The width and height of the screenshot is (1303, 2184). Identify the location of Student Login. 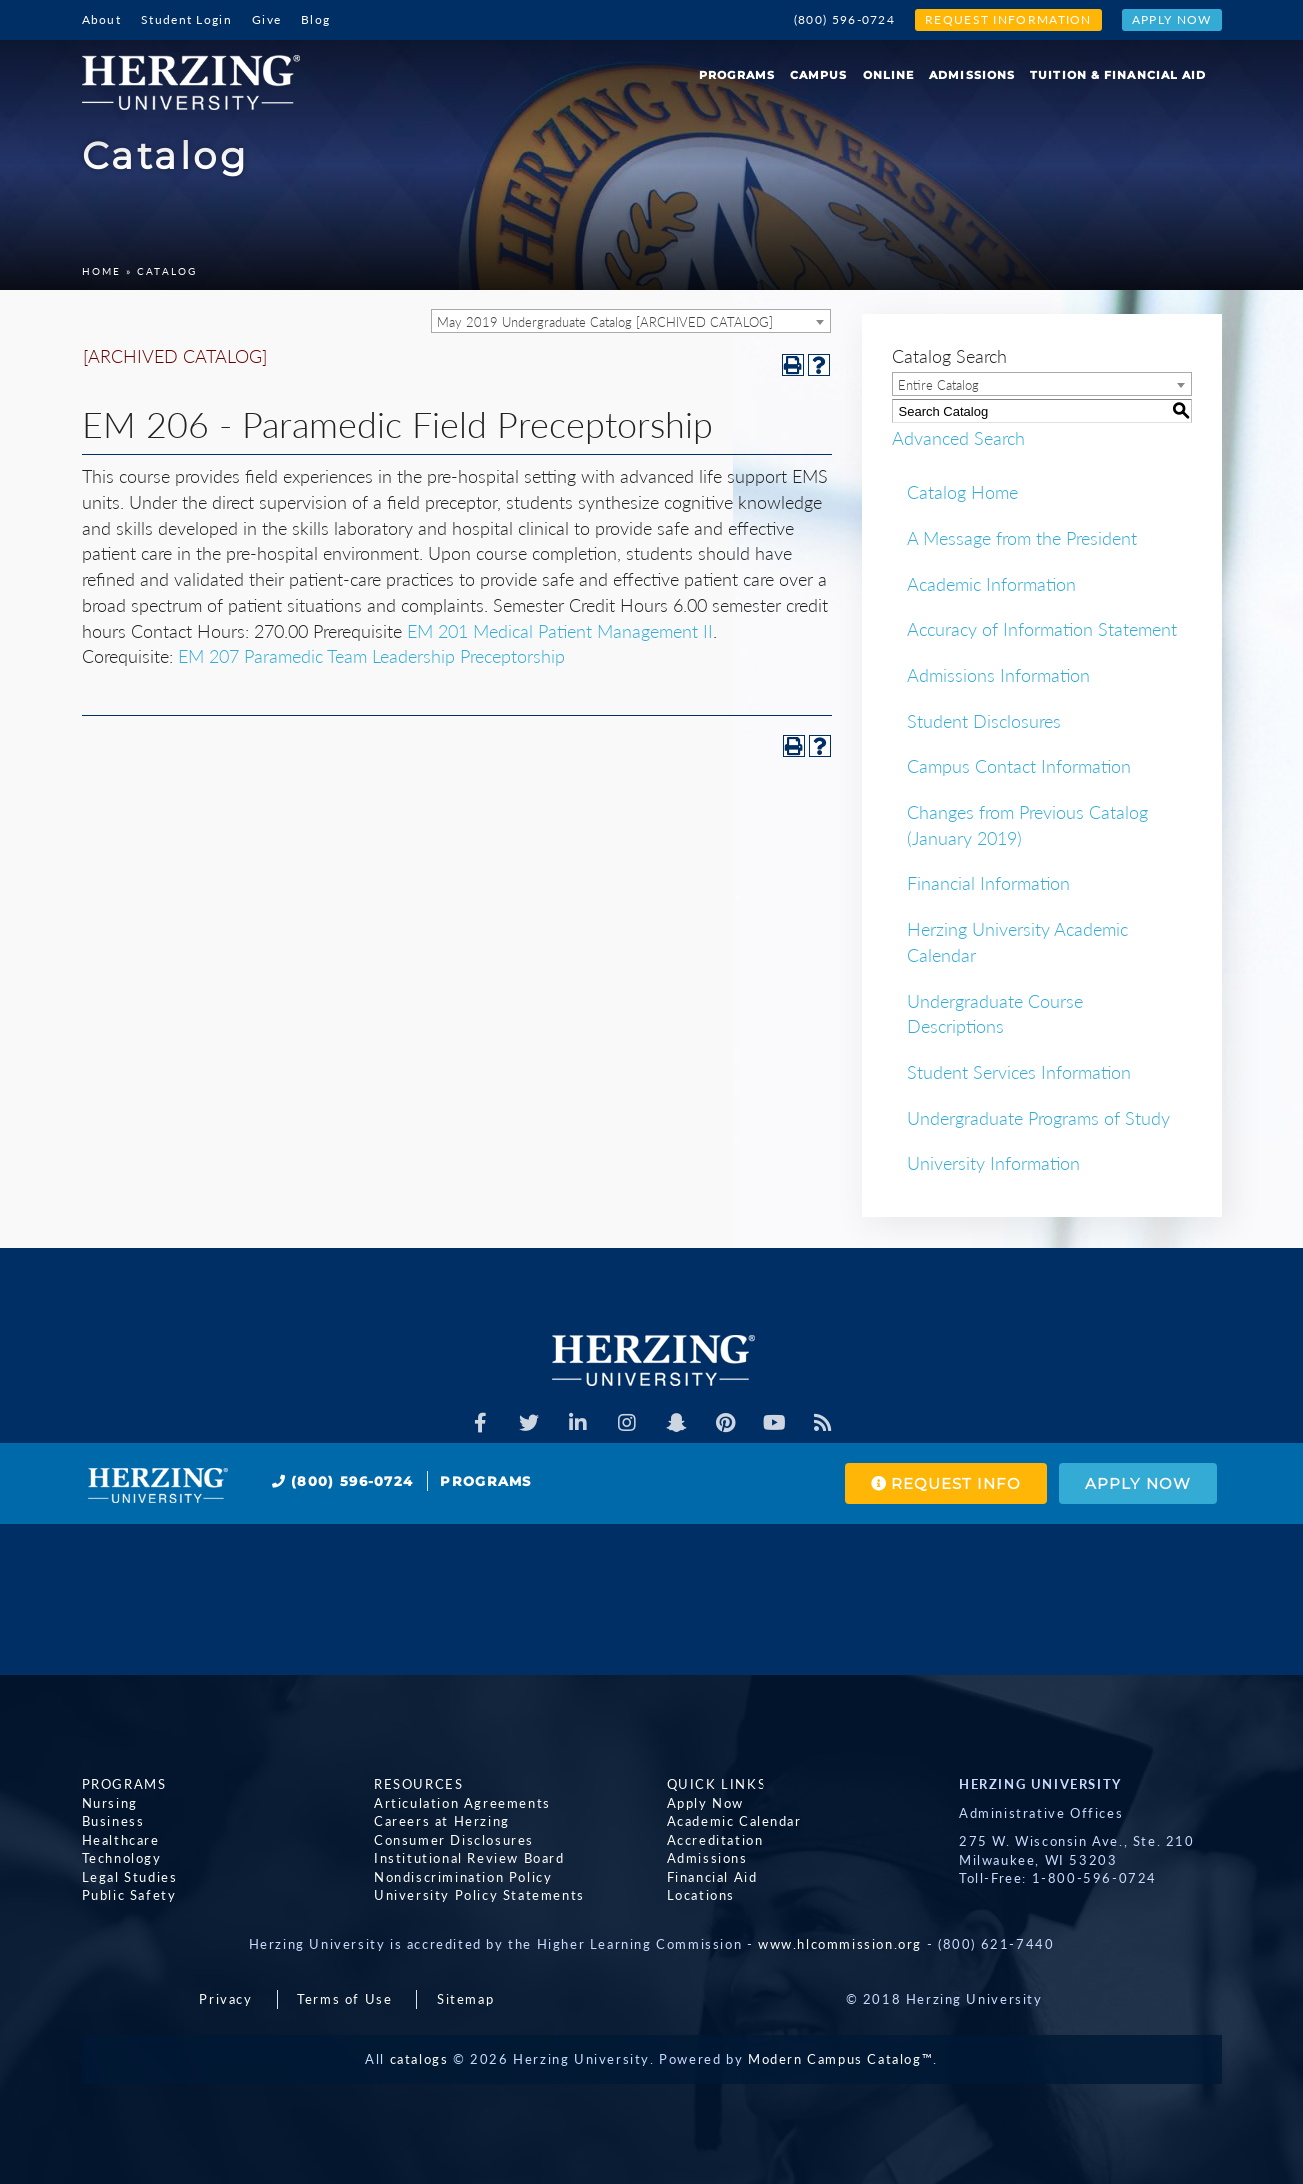
(186, 19).